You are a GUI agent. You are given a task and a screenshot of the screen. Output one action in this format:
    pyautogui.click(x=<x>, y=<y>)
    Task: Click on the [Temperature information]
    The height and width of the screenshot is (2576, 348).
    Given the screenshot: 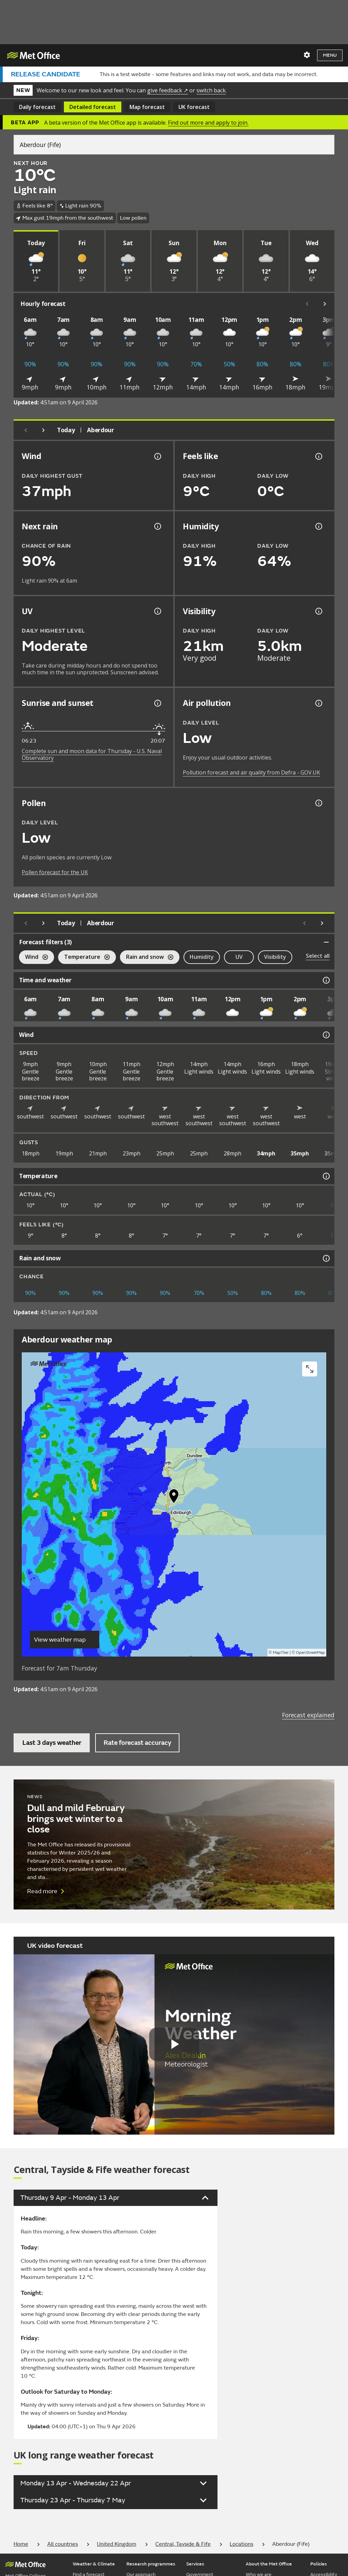 What is the action you would take?
    pyautogui.click(x=325, y=1176)
    